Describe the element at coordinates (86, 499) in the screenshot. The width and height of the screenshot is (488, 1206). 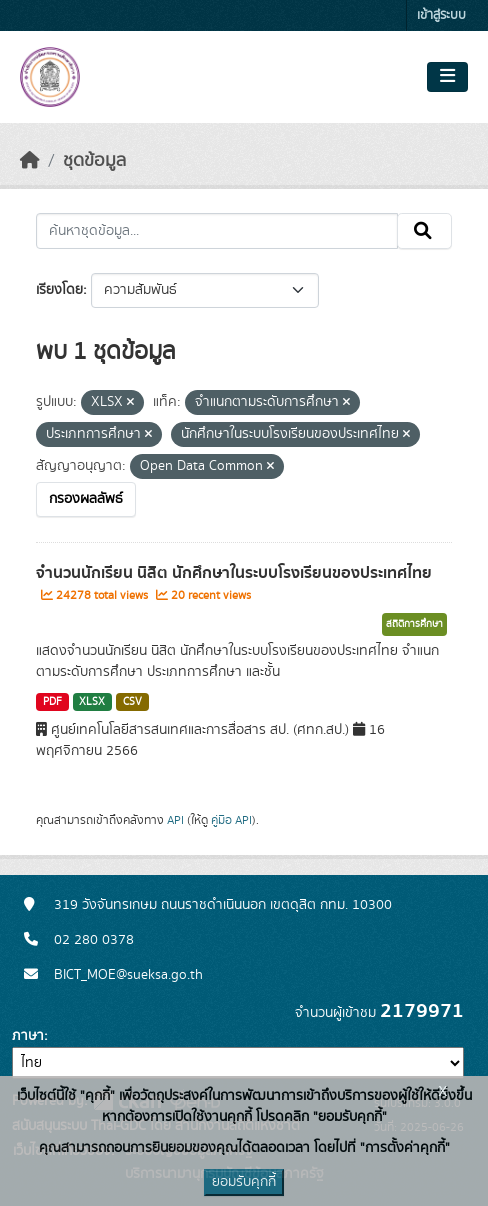
I see `กรองผลลัพธ์` at that location.